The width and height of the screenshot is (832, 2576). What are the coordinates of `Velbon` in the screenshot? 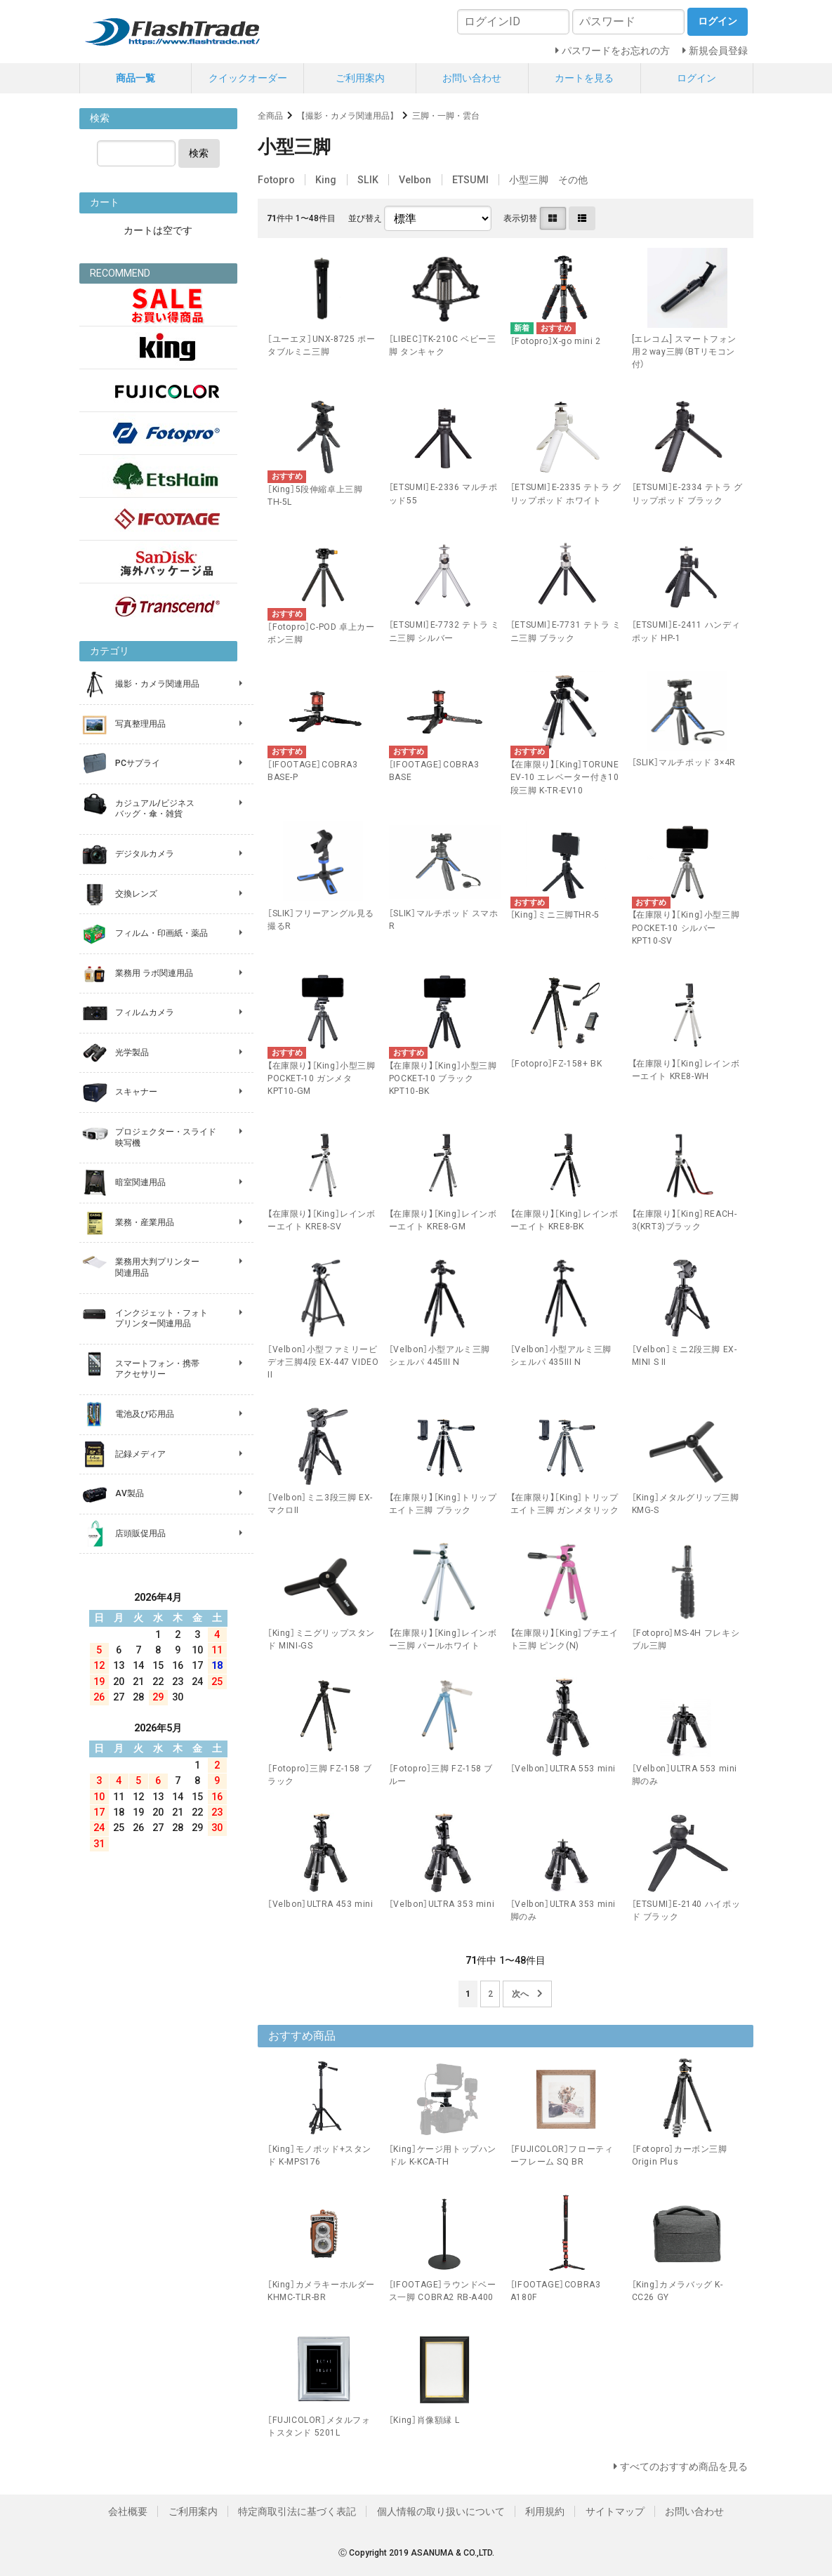 It's located at (415, 179).